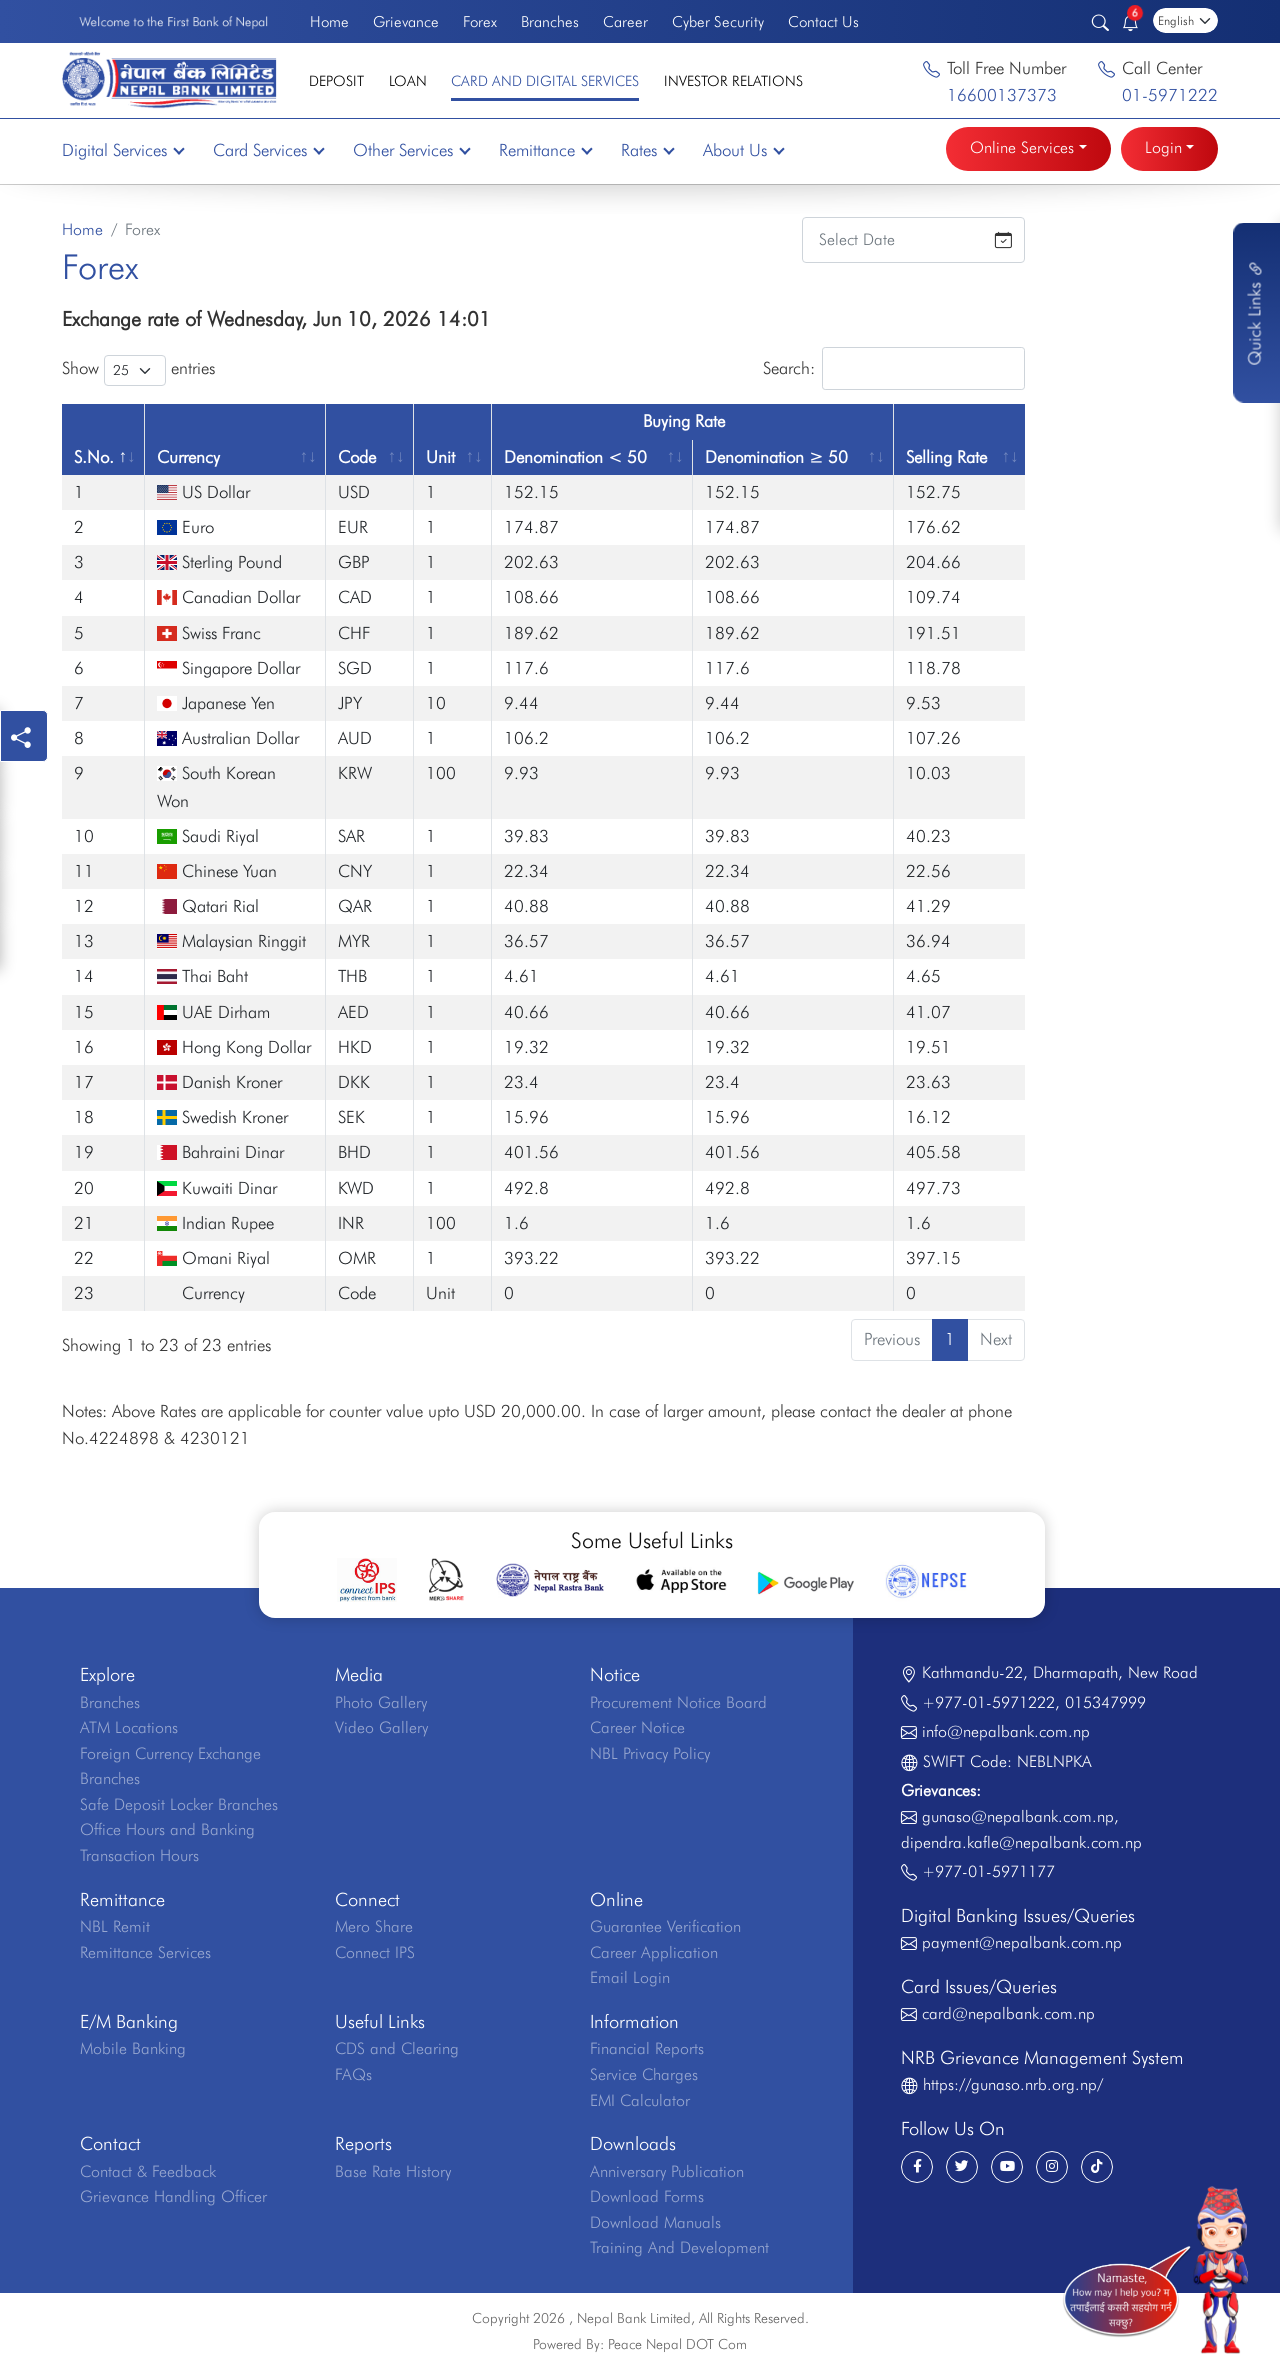 Image resolution: width=1280 pixels, height=2368 pixels. I want to click on Search:, so click(894, 368).